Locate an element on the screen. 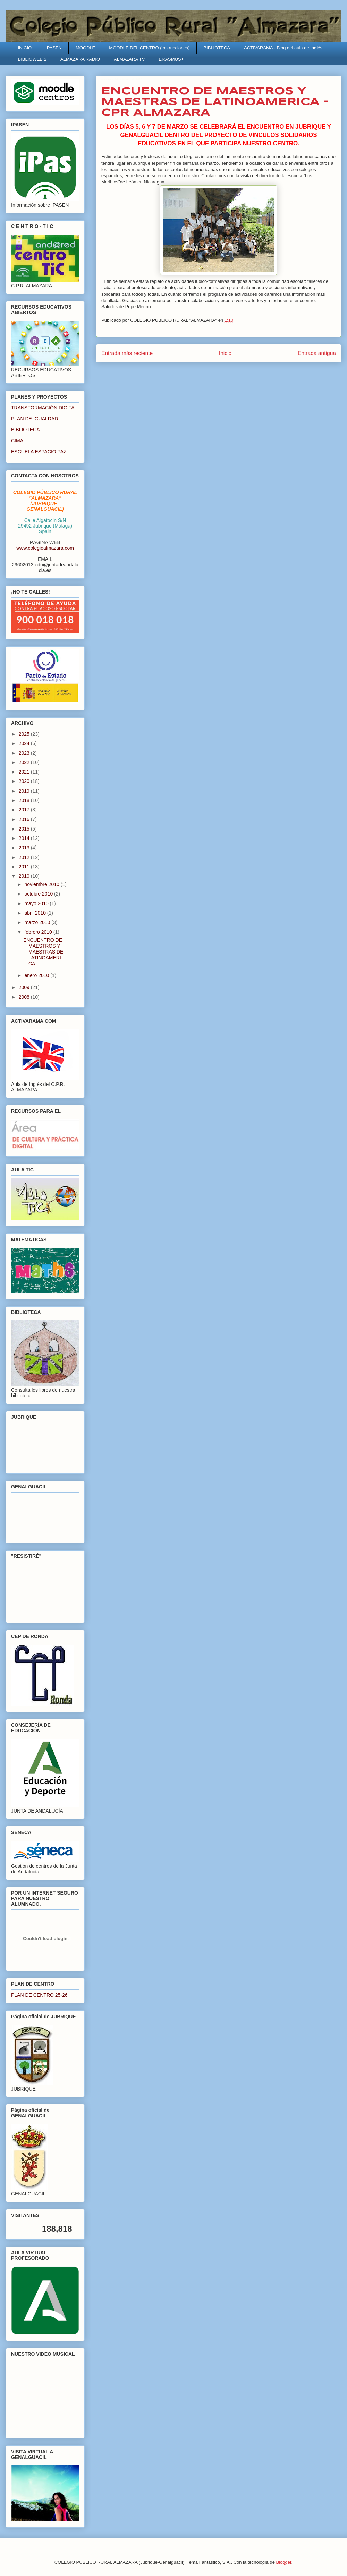 The height and width of the screenshot is (2576, 347). 2024 is located at coordinates (25, 743).